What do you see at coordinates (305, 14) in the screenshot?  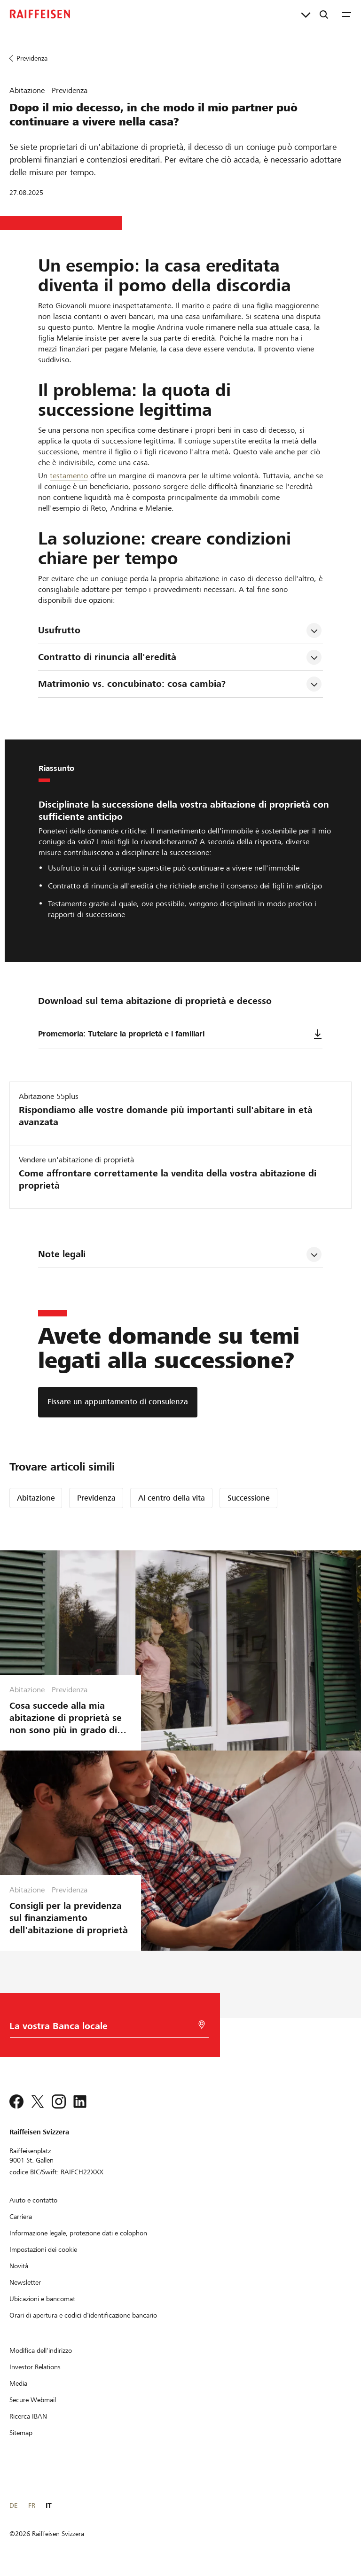 I see `[Collegamenti diretti]` at bounding box center [305, 14].